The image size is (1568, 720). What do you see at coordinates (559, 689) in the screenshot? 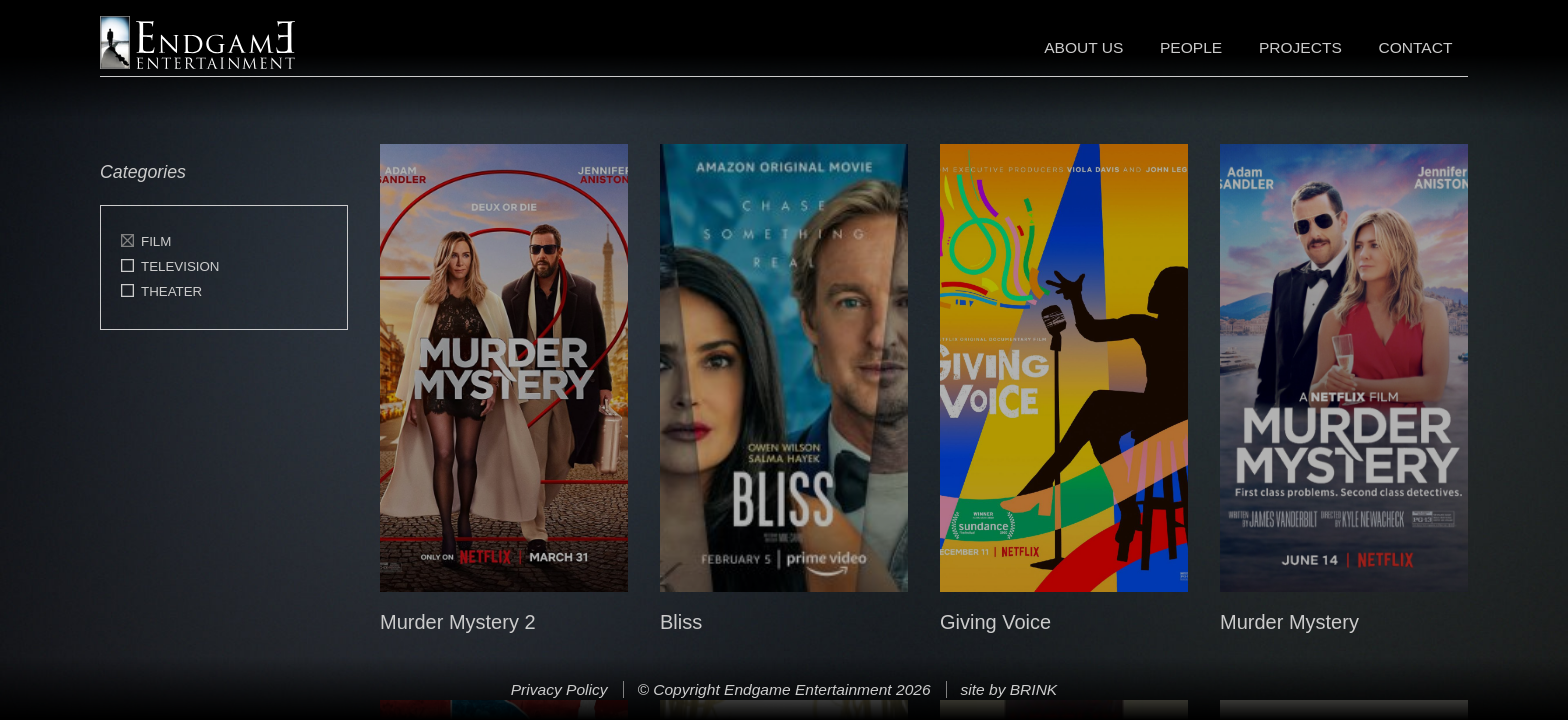
I see `Privacy Policy` at bounding box center [559, 689].